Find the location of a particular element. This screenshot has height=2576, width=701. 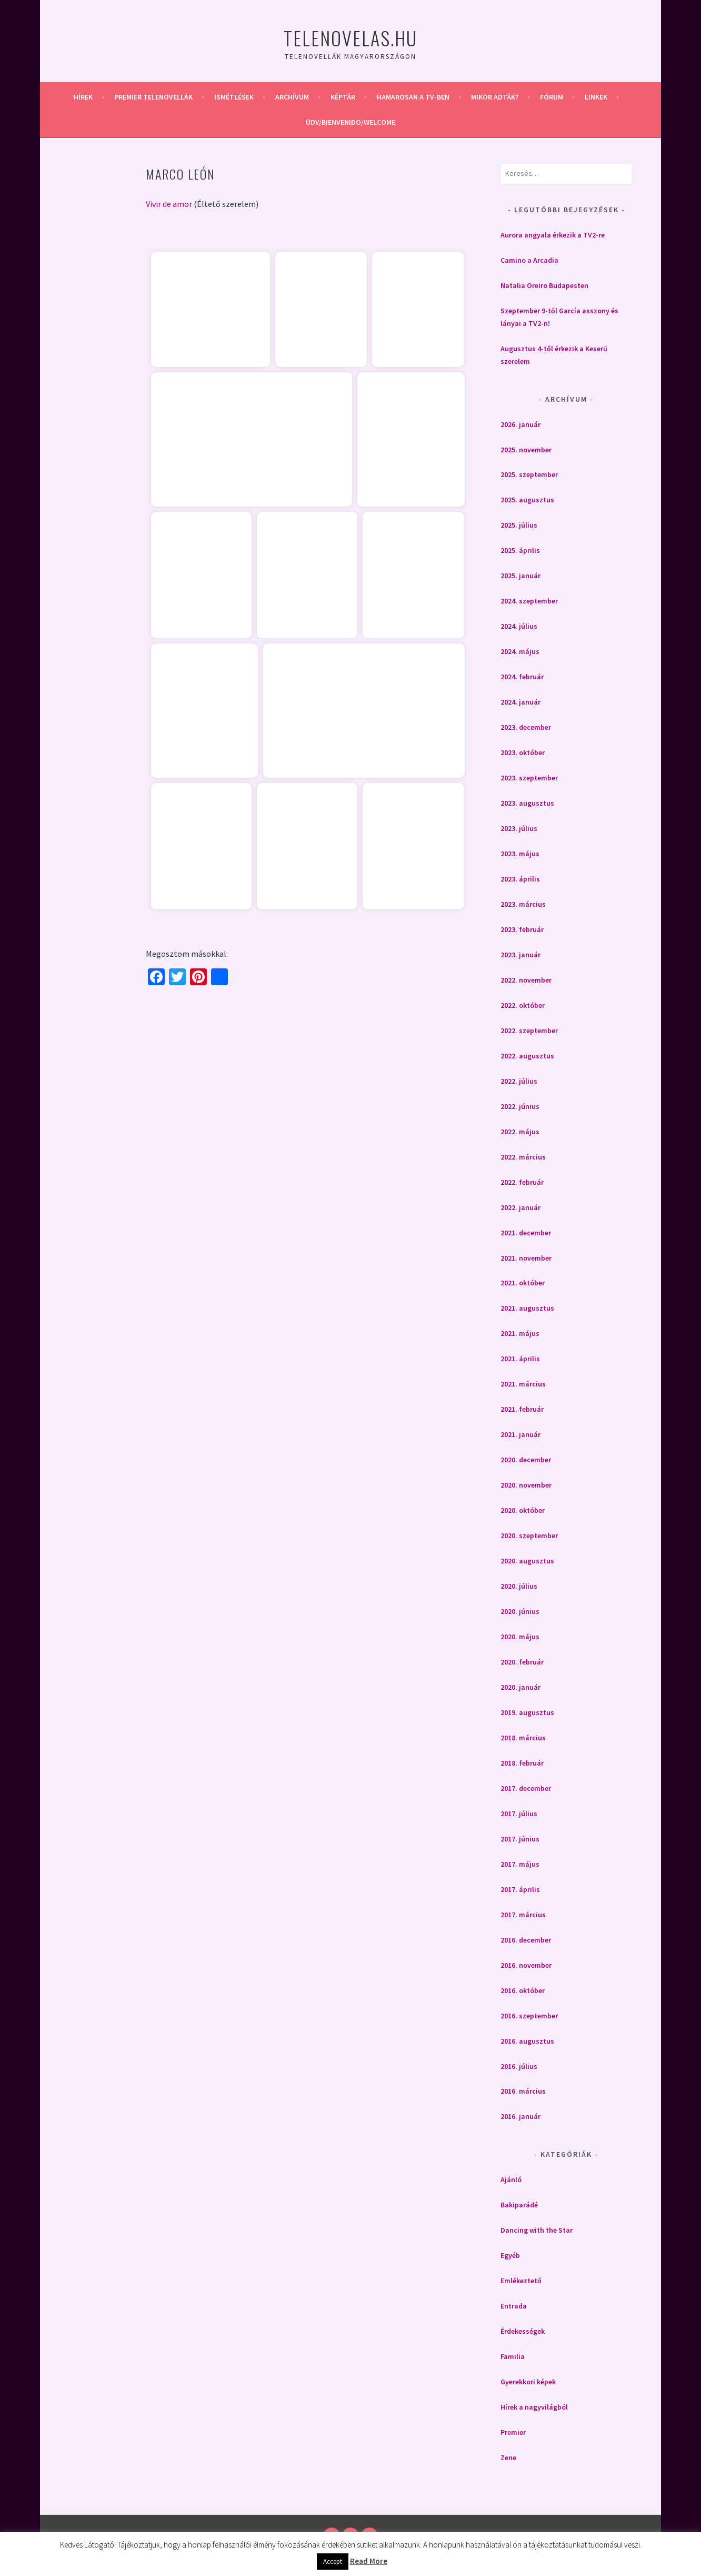

Archívum is located at coordinates (292, 97).